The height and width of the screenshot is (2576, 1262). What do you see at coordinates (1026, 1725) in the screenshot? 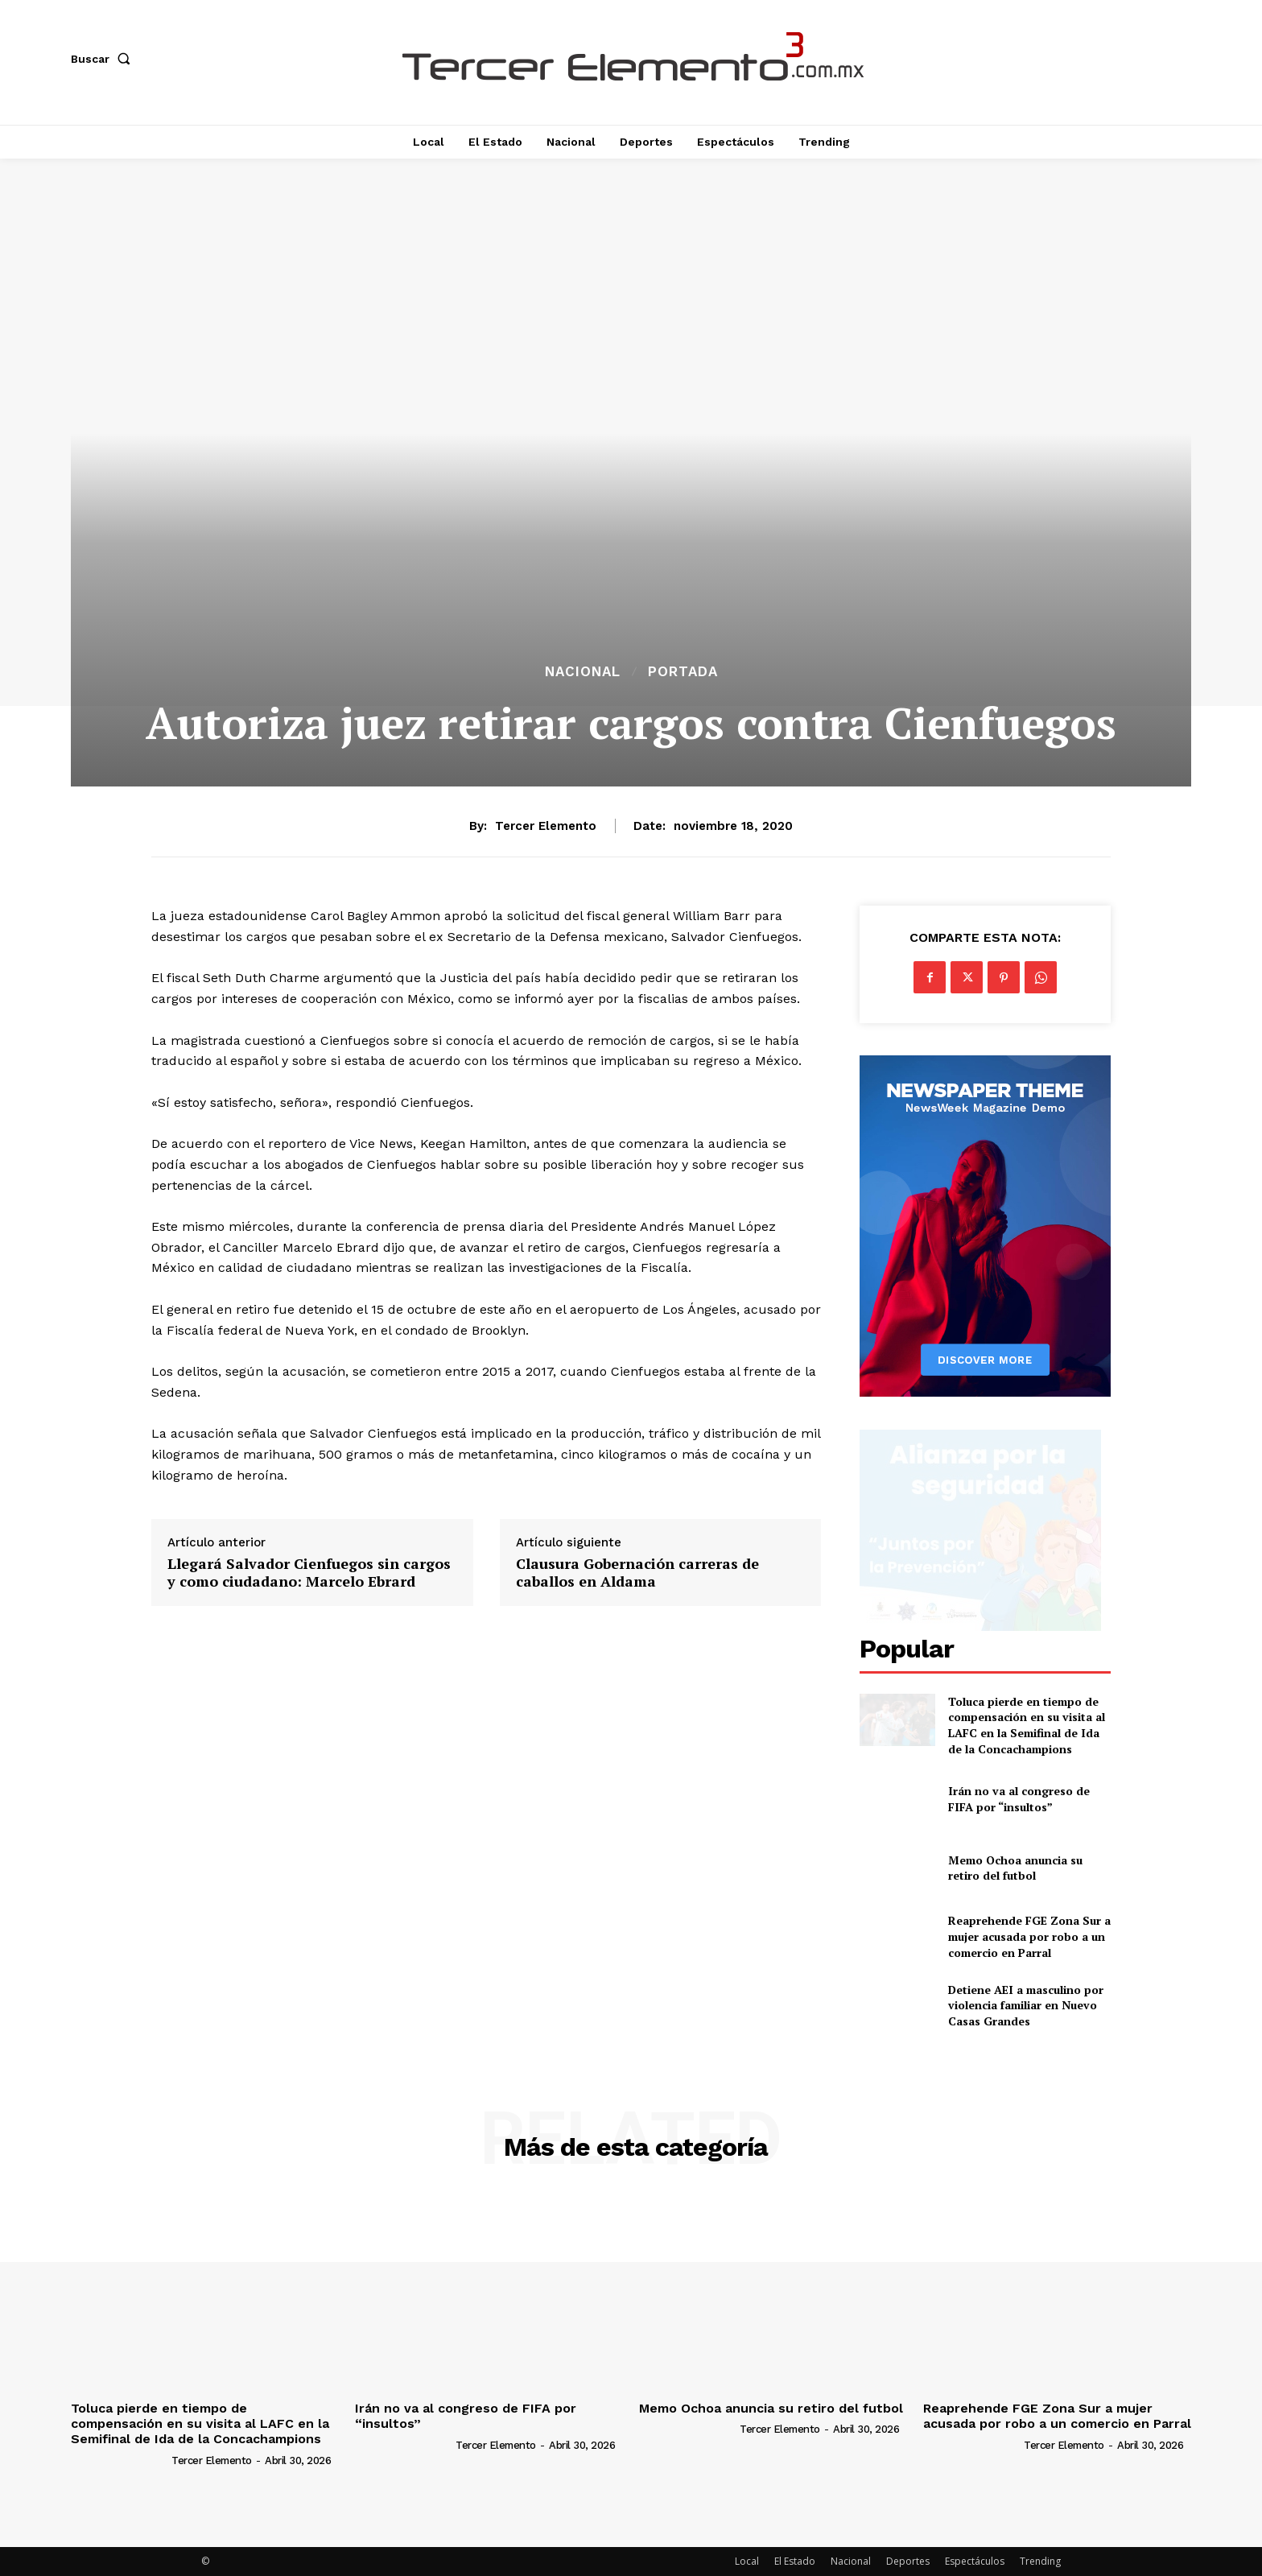
I see `Toluca pierde en tiempo de compensación en su visita al LAFC en la Semifinal de Ida de la Concachampions` at bounding box center [1026, 1725].